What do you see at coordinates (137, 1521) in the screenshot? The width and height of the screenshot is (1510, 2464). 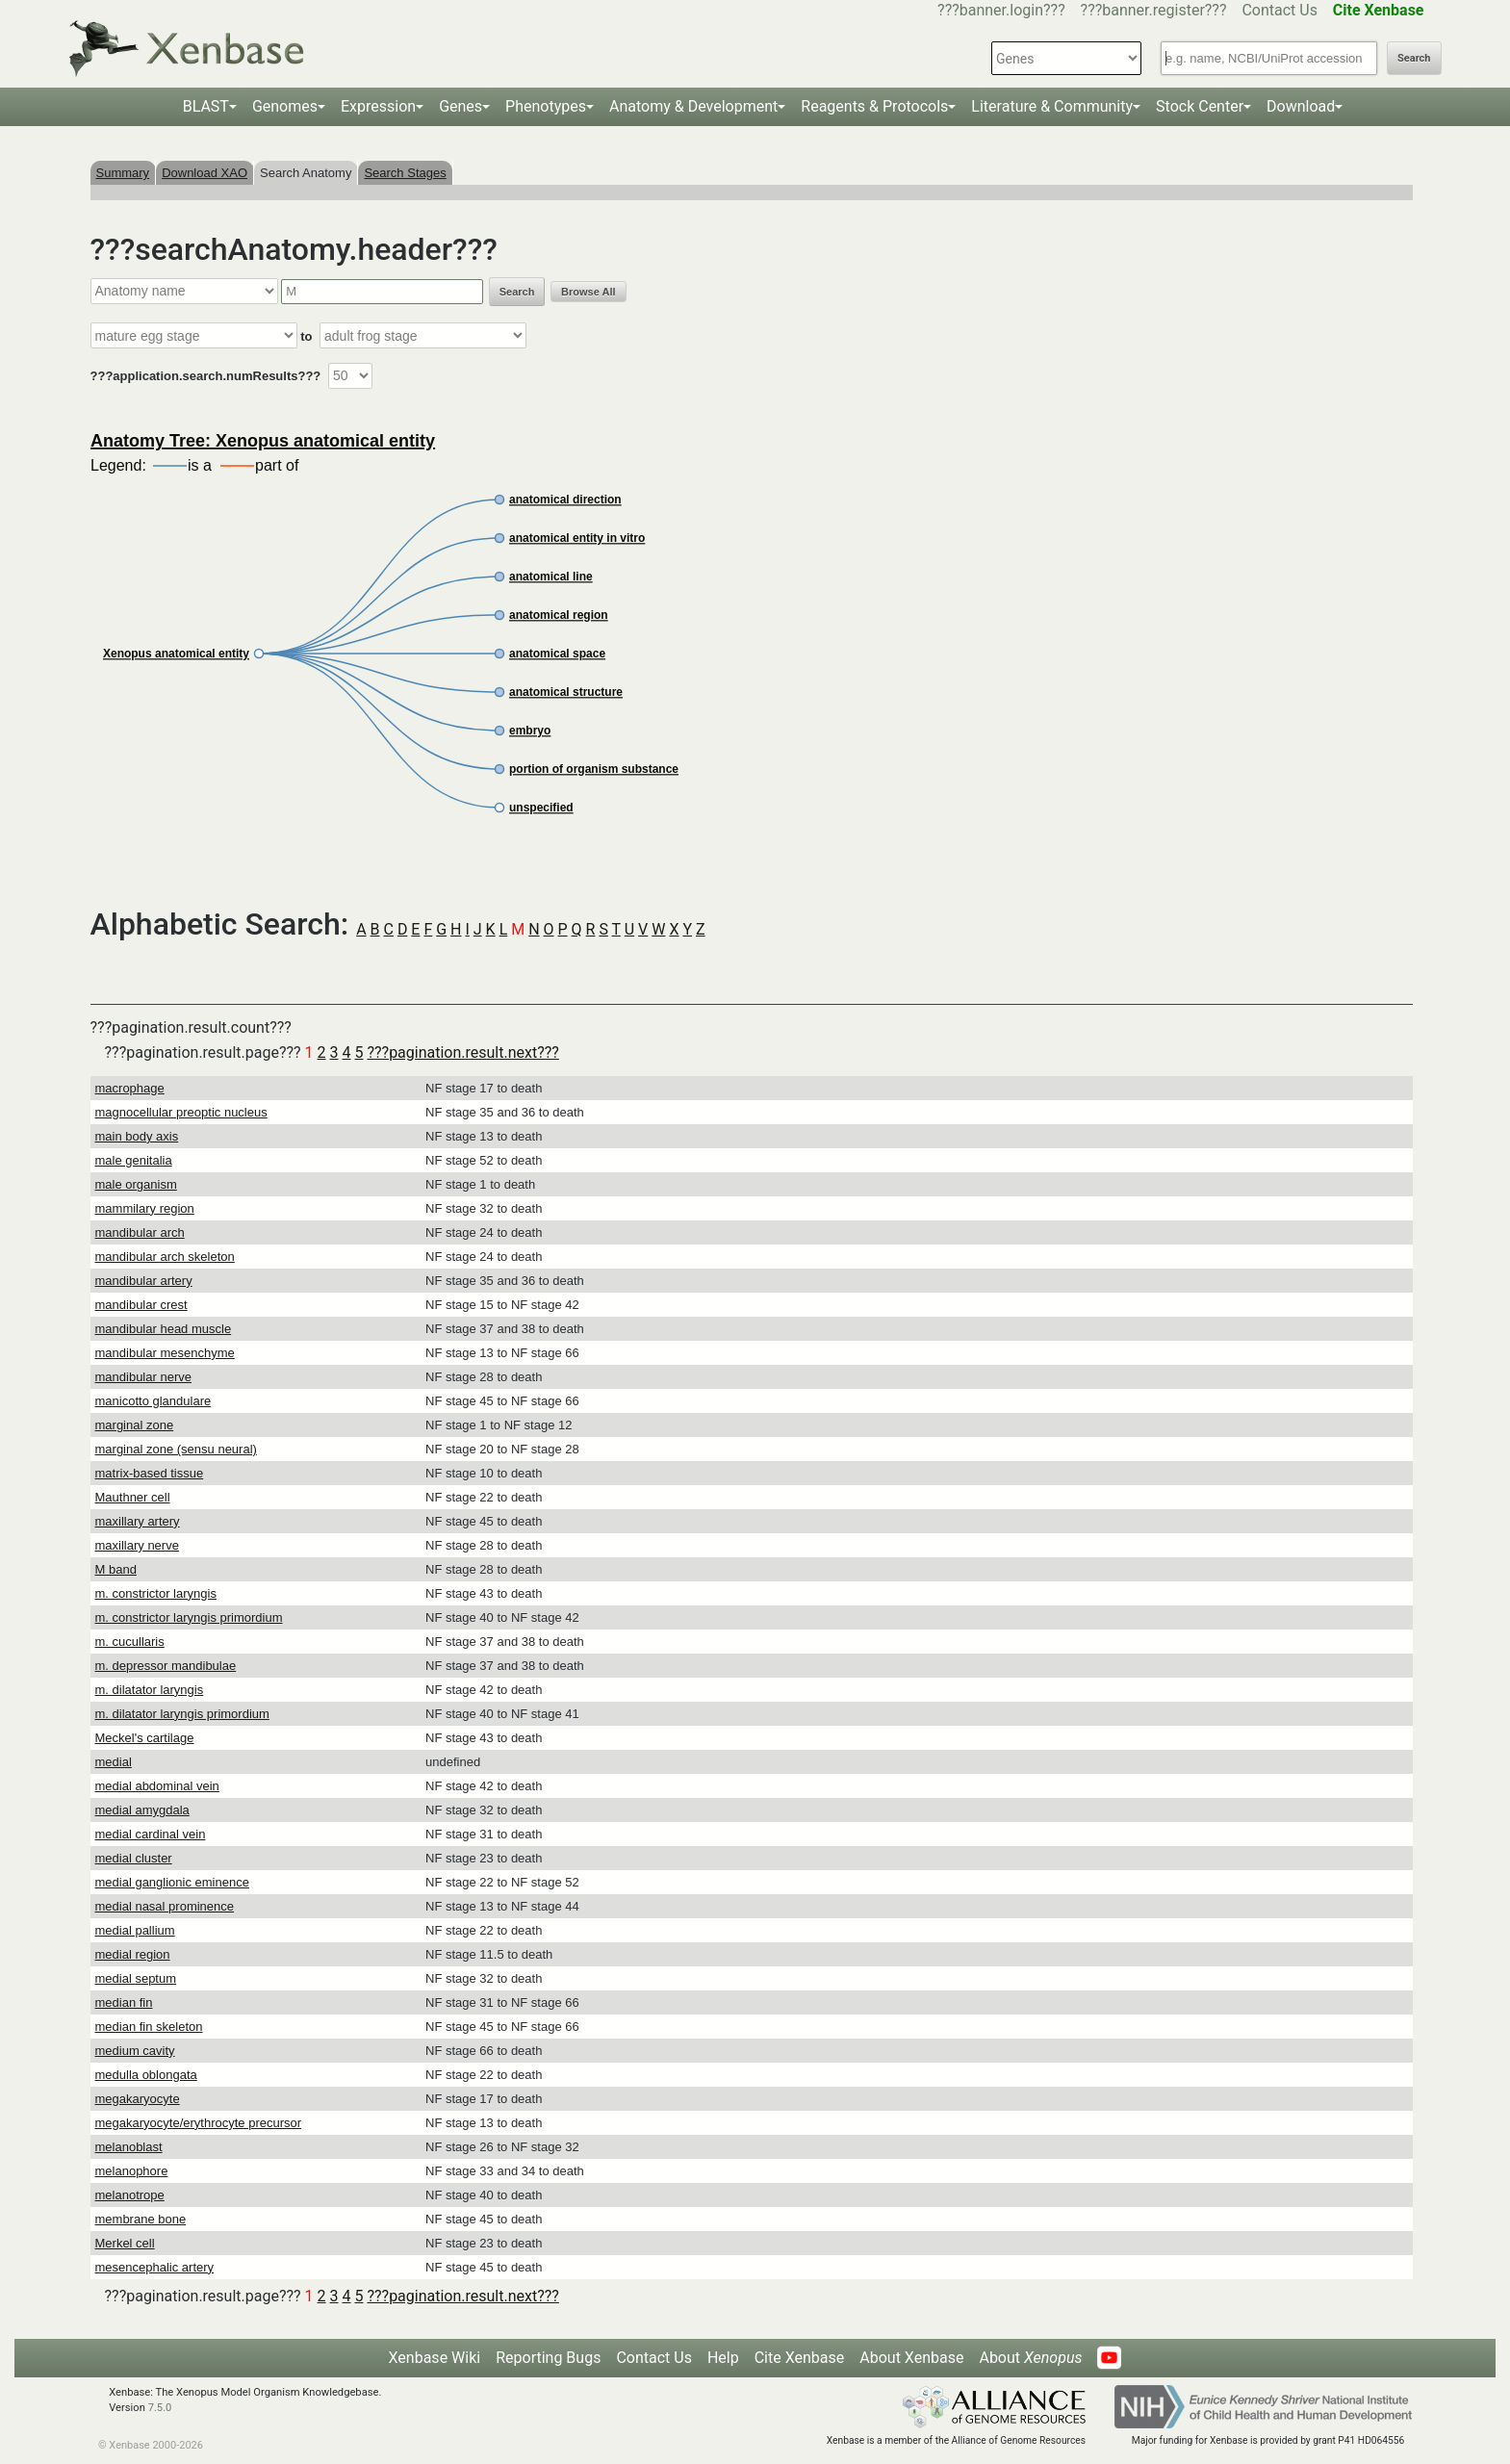 I see `maxillary artery` at bounding box center [137, 1521].